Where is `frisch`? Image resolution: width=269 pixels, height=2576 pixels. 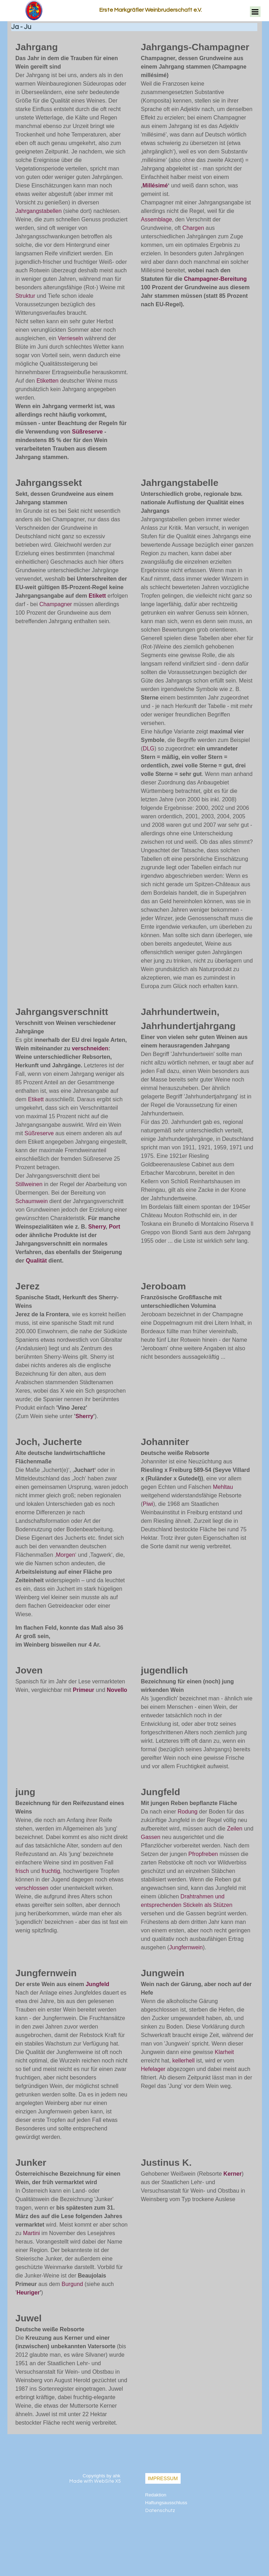
frisch is located at coordinates (22, 1871).